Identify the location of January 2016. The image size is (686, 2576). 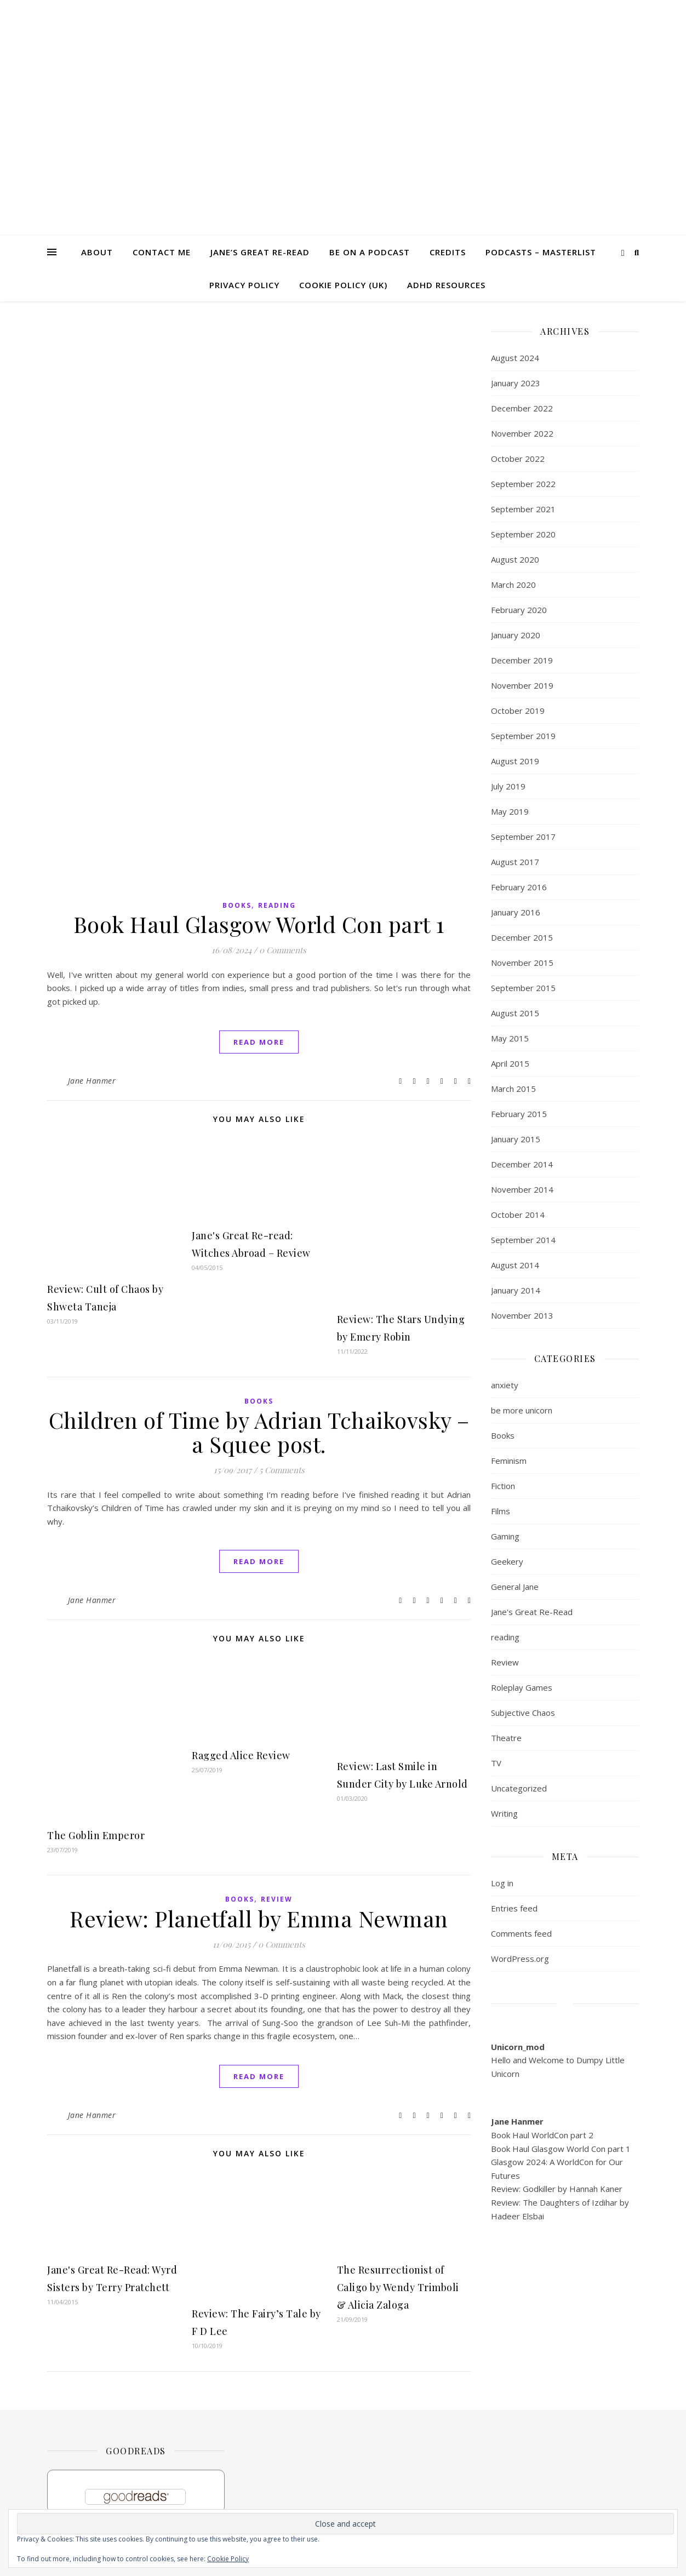
(515, 912).